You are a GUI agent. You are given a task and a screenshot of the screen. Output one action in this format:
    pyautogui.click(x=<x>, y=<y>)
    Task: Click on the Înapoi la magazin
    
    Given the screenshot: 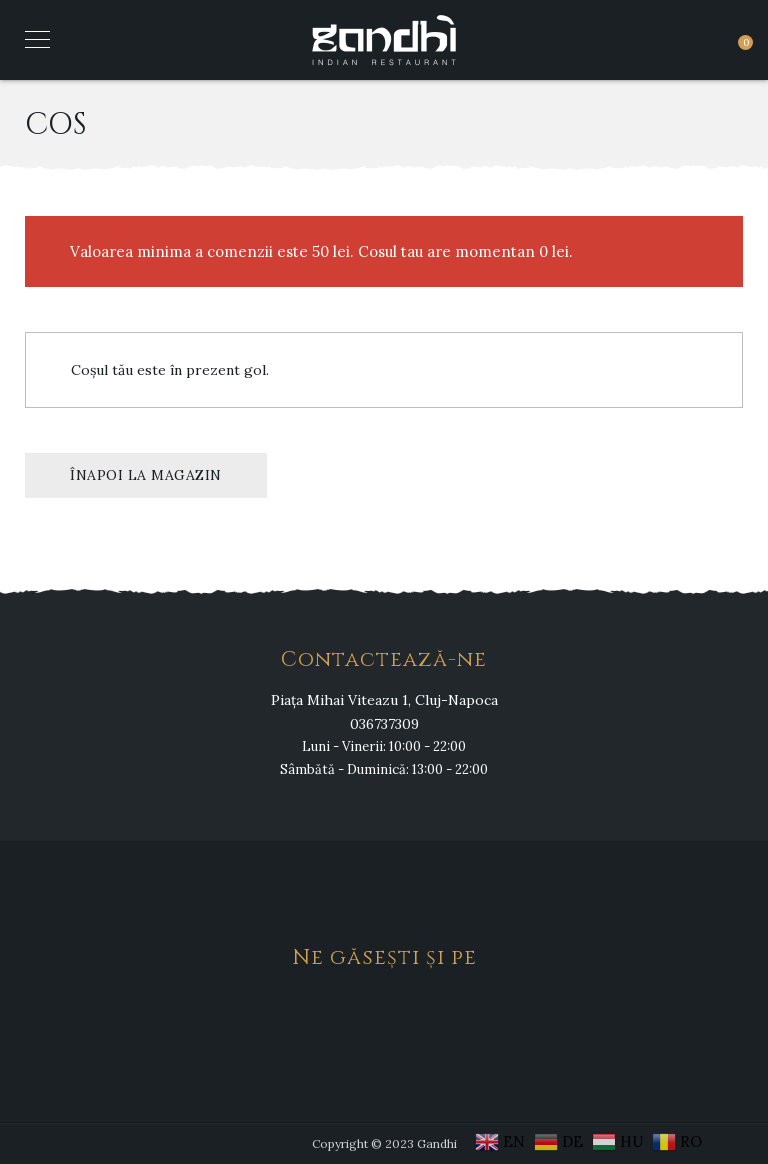 What is the action you would take?
    pyautogui.click(x=146, y=475)
    